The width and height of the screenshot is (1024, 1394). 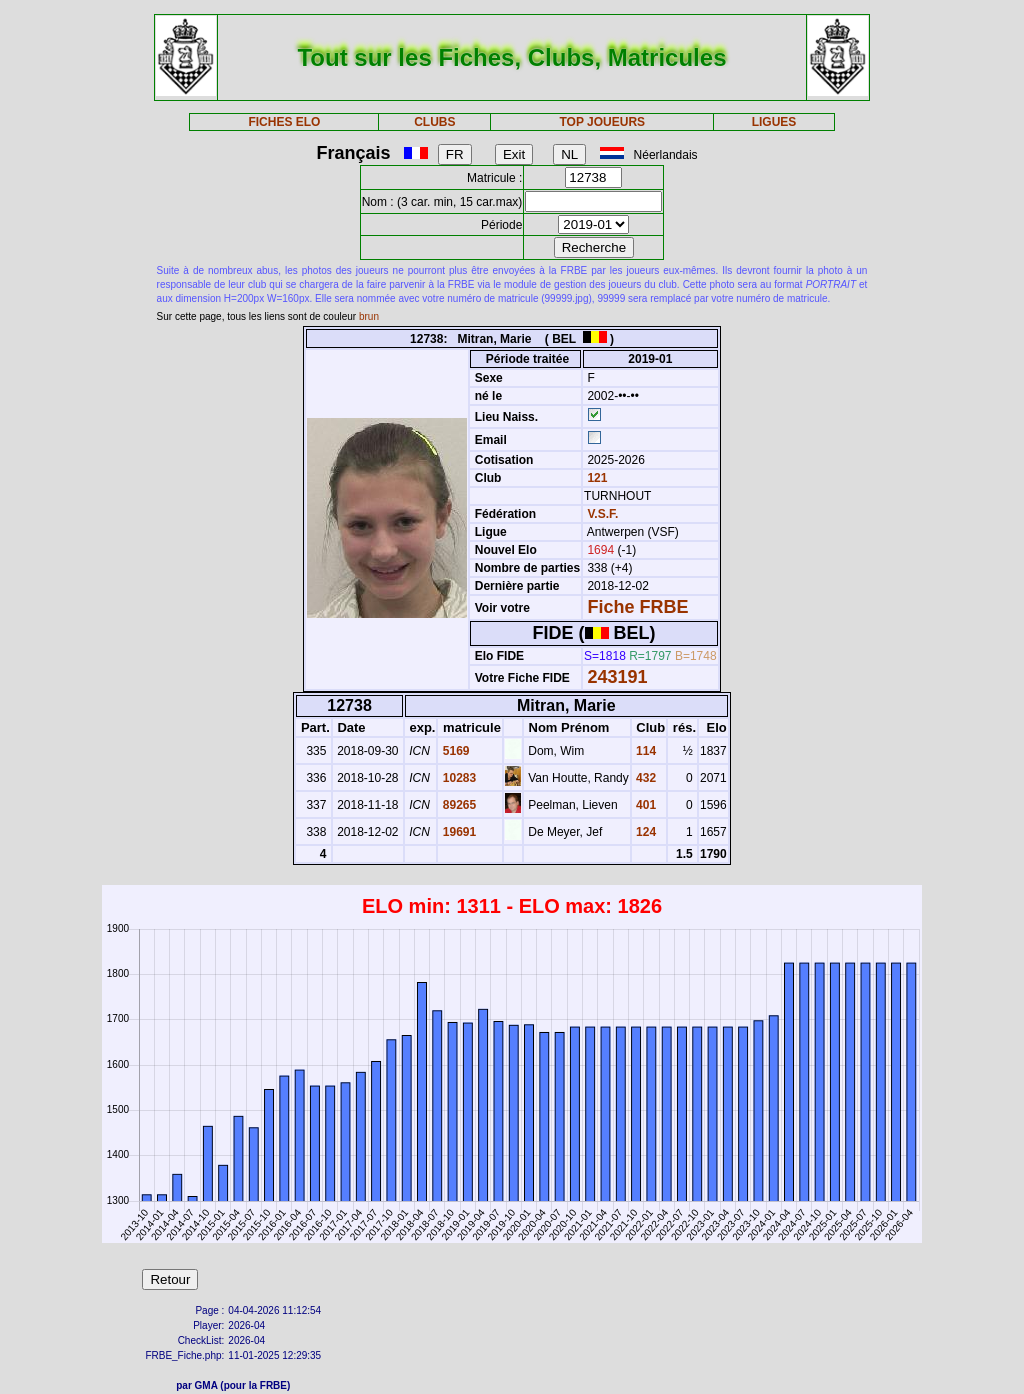 I want to click on 10283, so click(x=457, y=778).